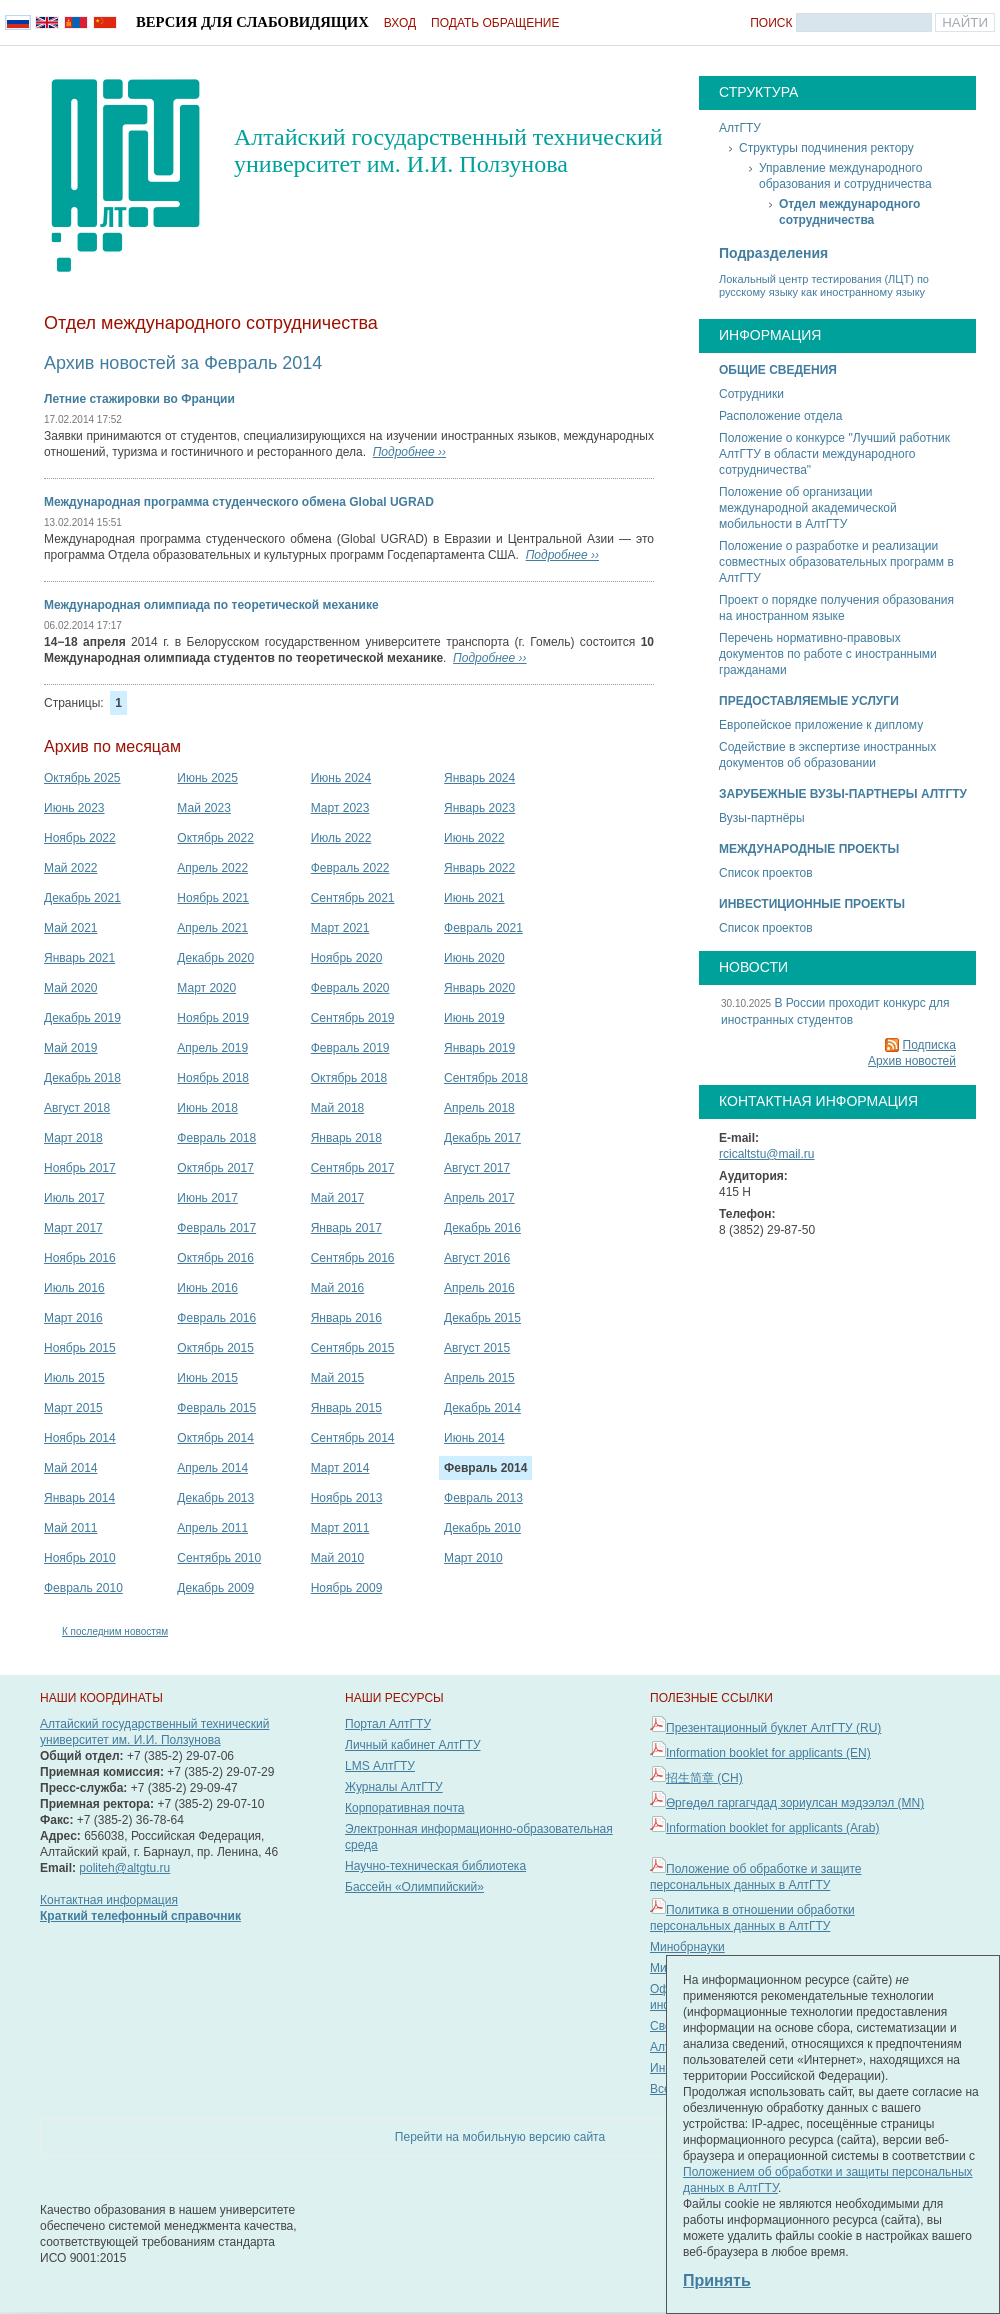 The width and height of the screenshot is (1000, 2314). I want to click on Архив новостей, so click(912, 1061).